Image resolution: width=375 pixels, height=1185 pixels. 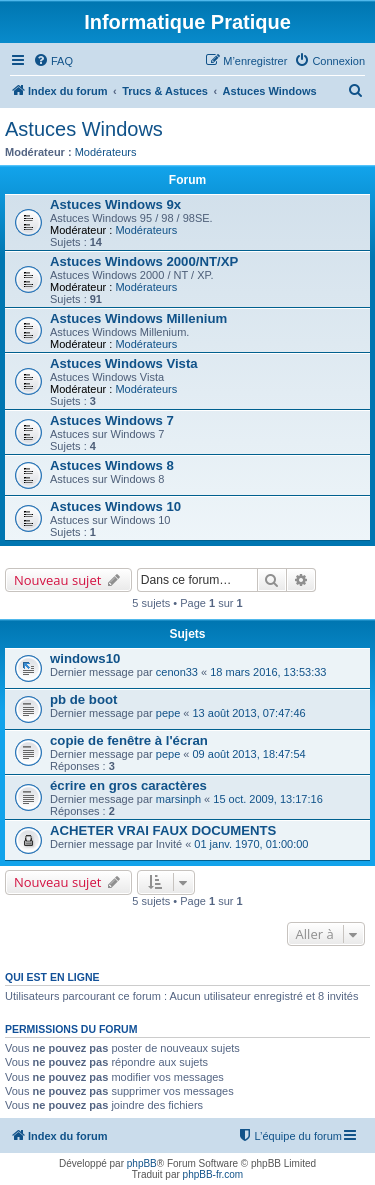 I want to click on 01 janv. 1970, 01:00:00, so click(x=251, y=844).